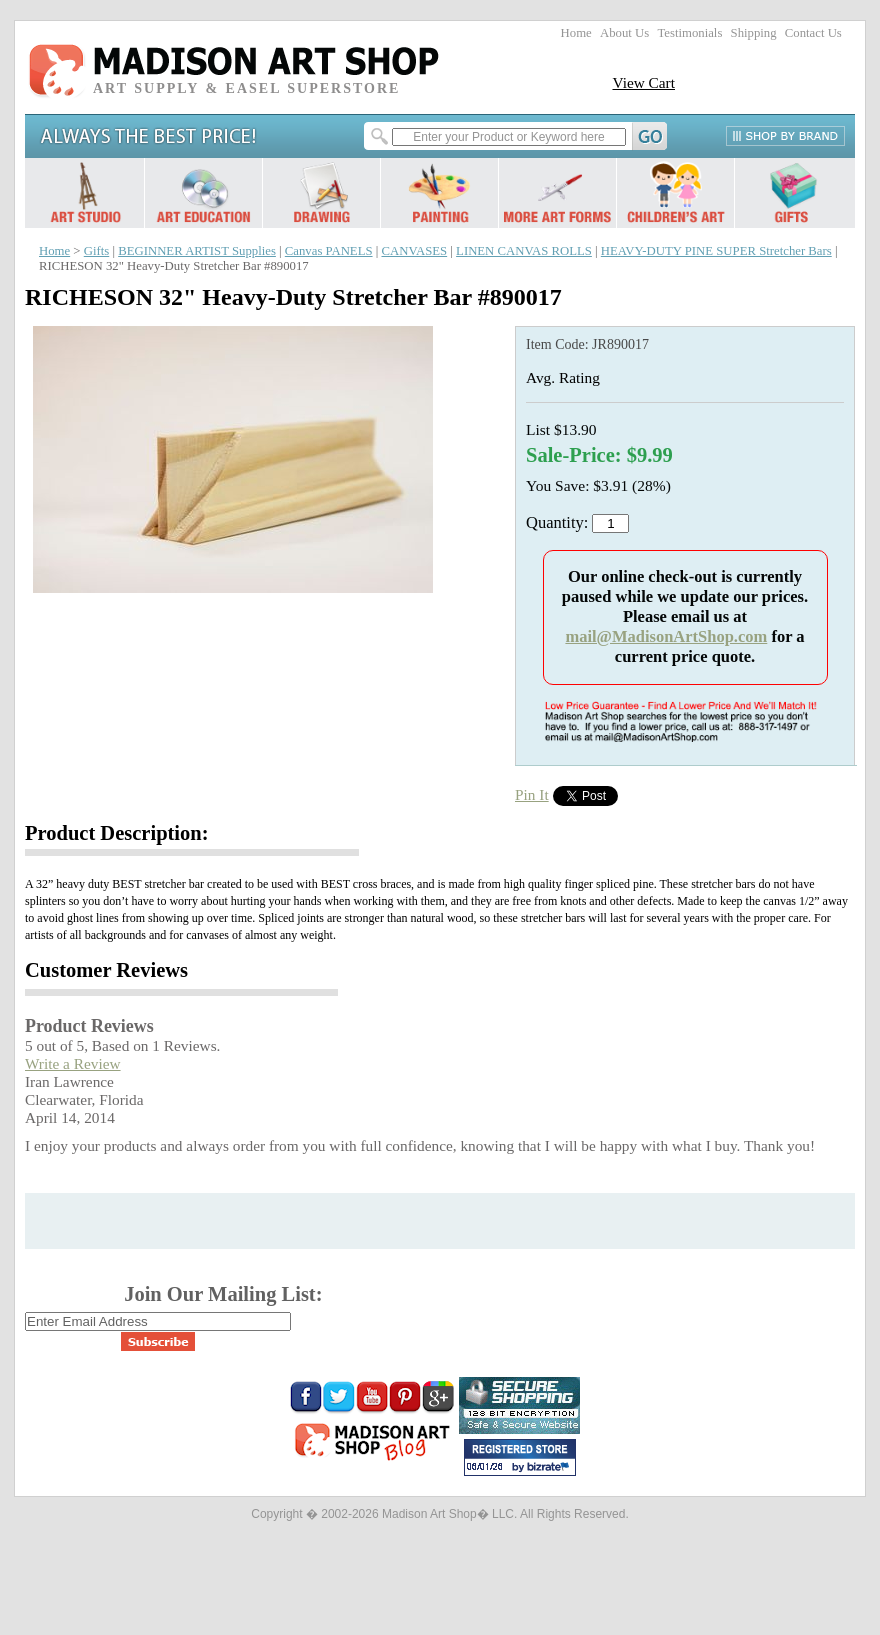  Describe the element at coordinates (414, 251) in the screenshot. I see `CANVASES` at that location.